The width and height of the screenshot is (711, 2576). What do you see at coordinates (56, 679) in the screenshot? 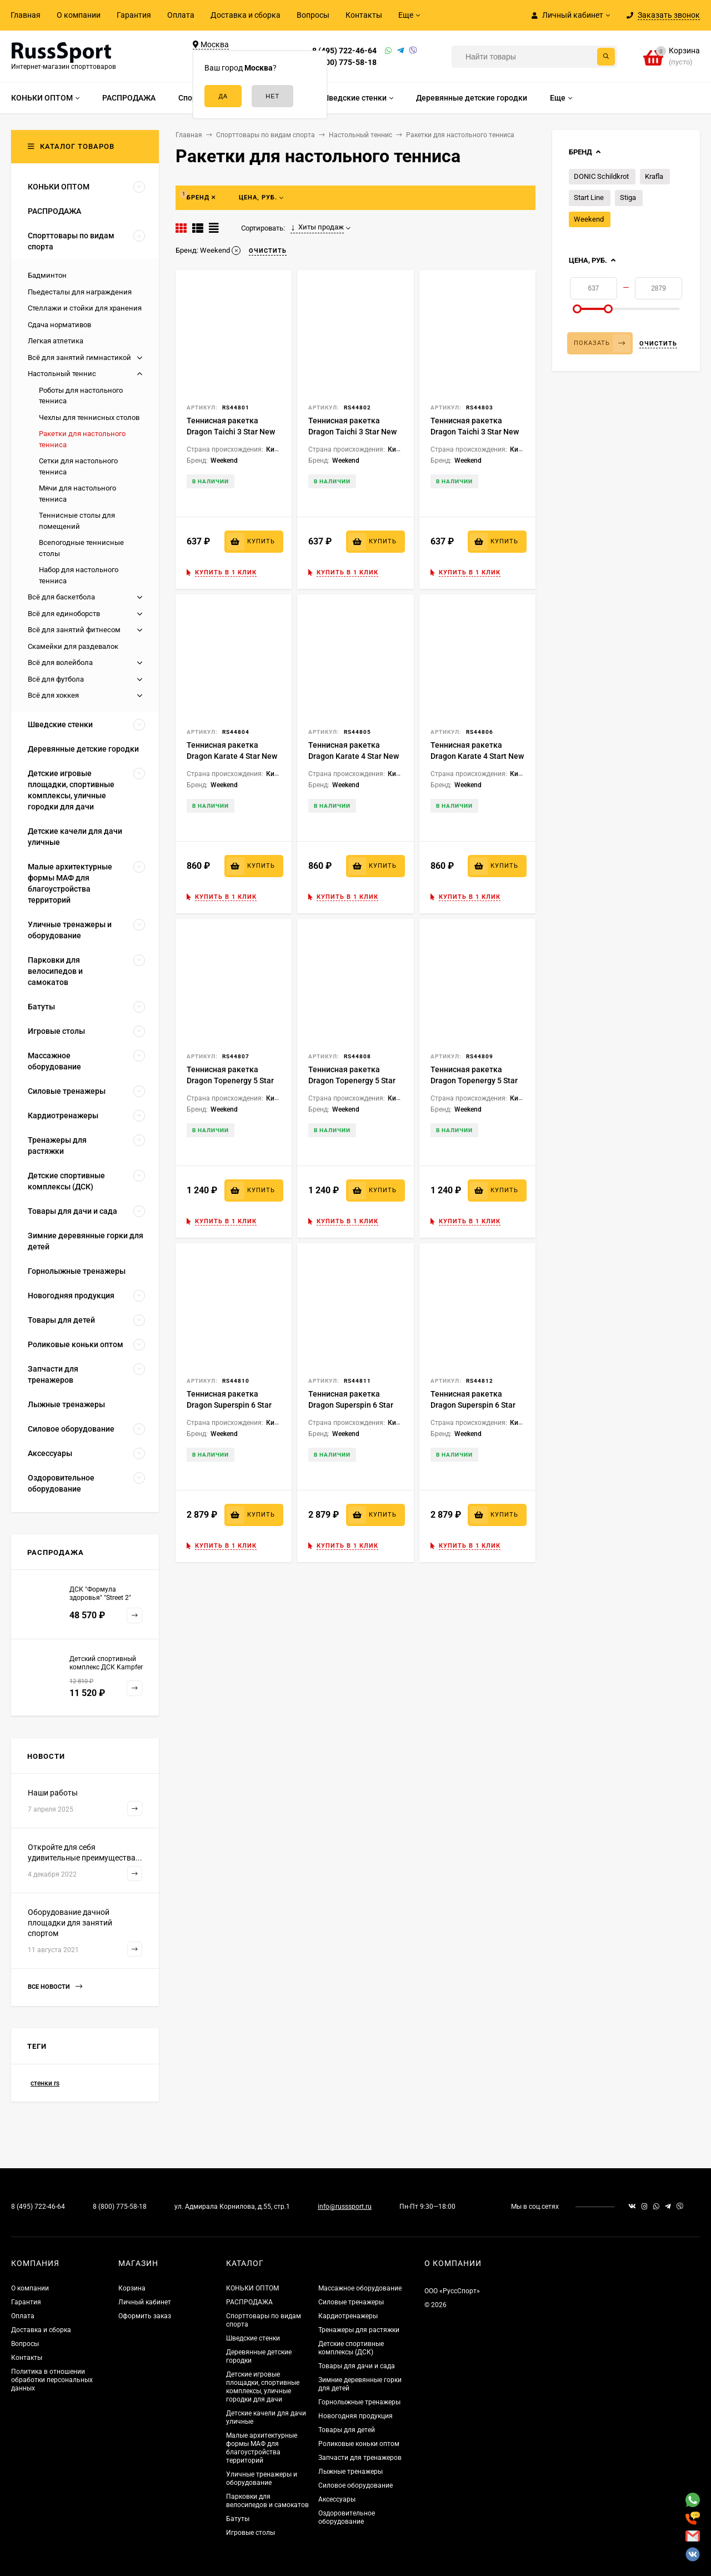
I see `Всё для футбола` at bounding box center [56, 679].